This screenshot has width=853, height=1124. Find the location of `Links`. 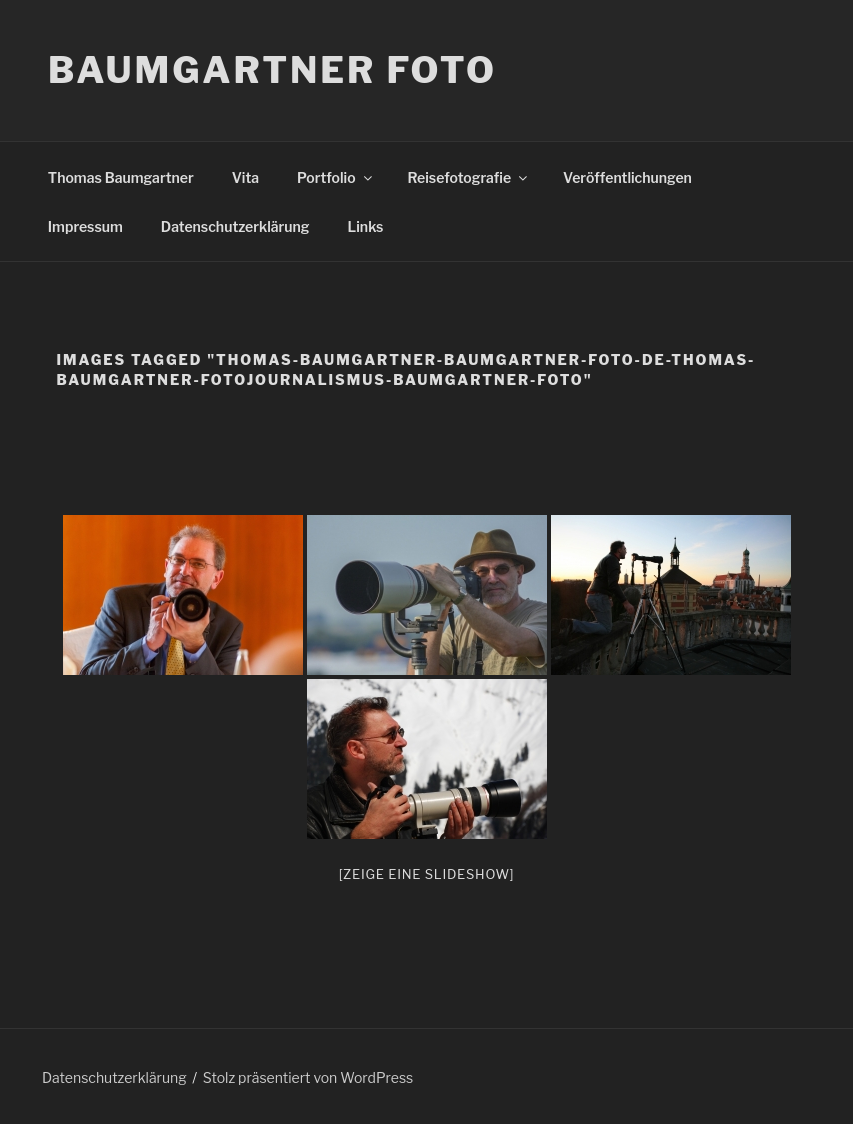

Links is located at coordinates (366, 226).